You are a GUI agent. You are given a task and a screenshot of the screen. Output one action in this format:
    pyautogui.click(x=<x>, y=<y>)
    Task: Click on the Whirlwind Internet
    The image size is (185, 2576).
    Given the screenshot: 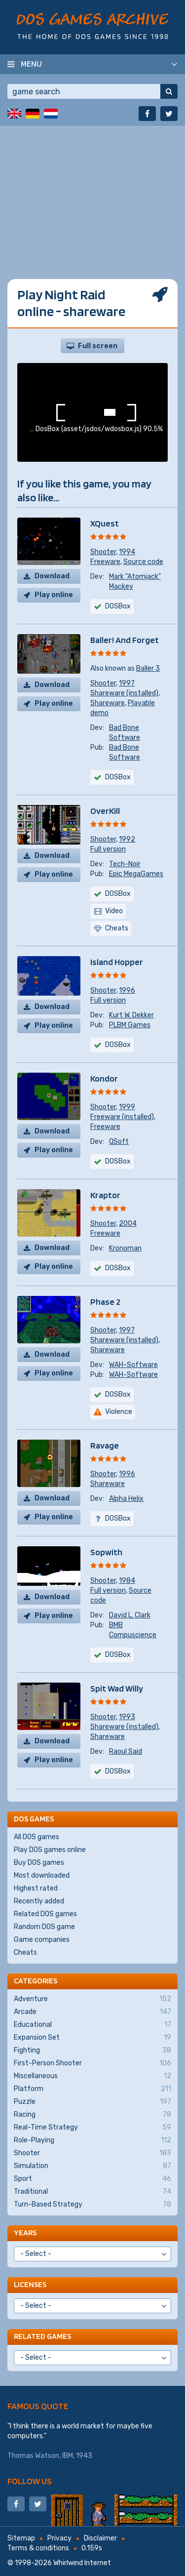 What is the action you would take?
    pyautogui.click(x=82, y=2563)
    